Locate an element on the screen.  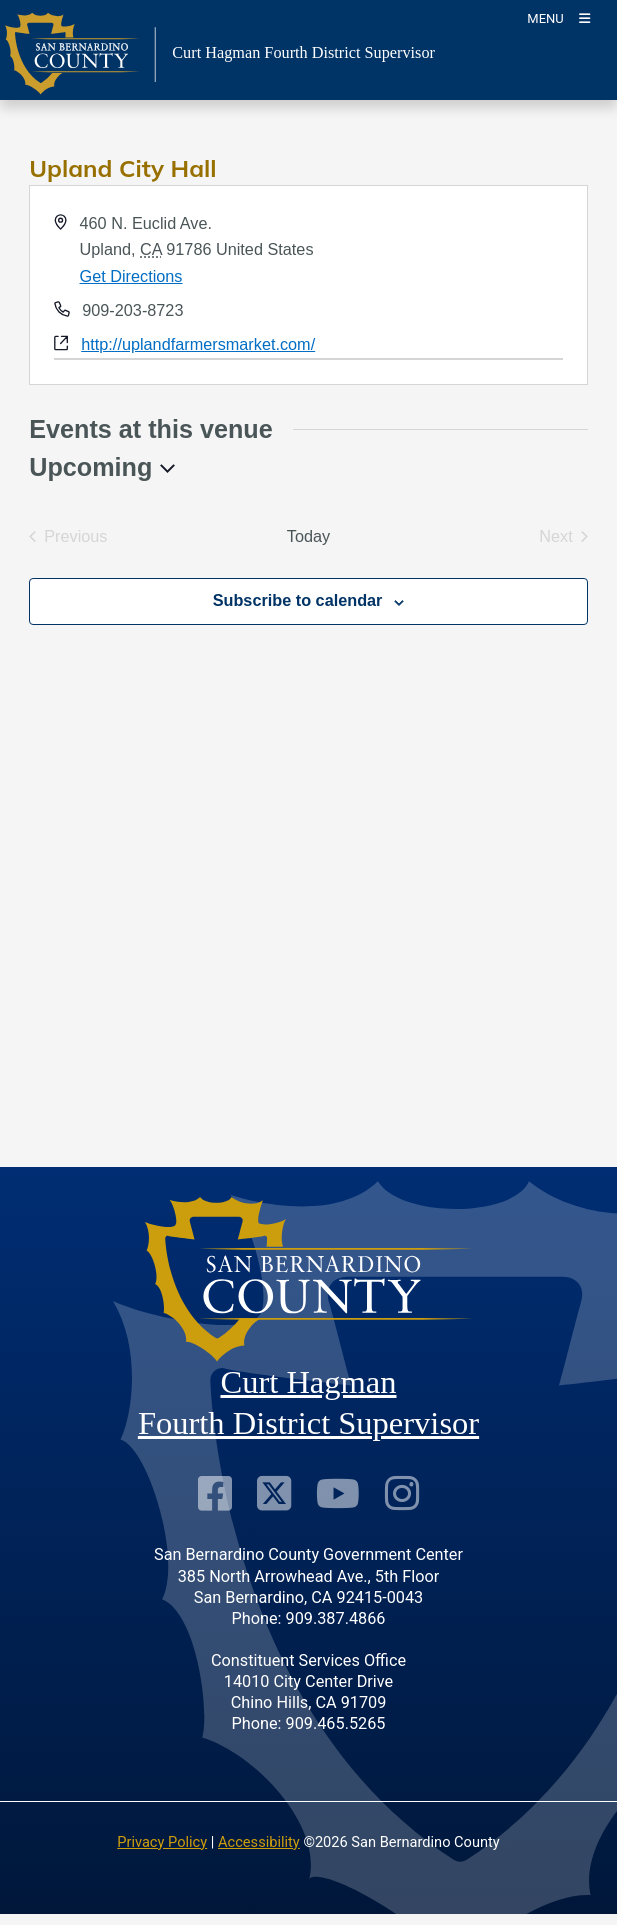
http://uplandfarmersmarket.com/ is located at coordinates (198, 344).